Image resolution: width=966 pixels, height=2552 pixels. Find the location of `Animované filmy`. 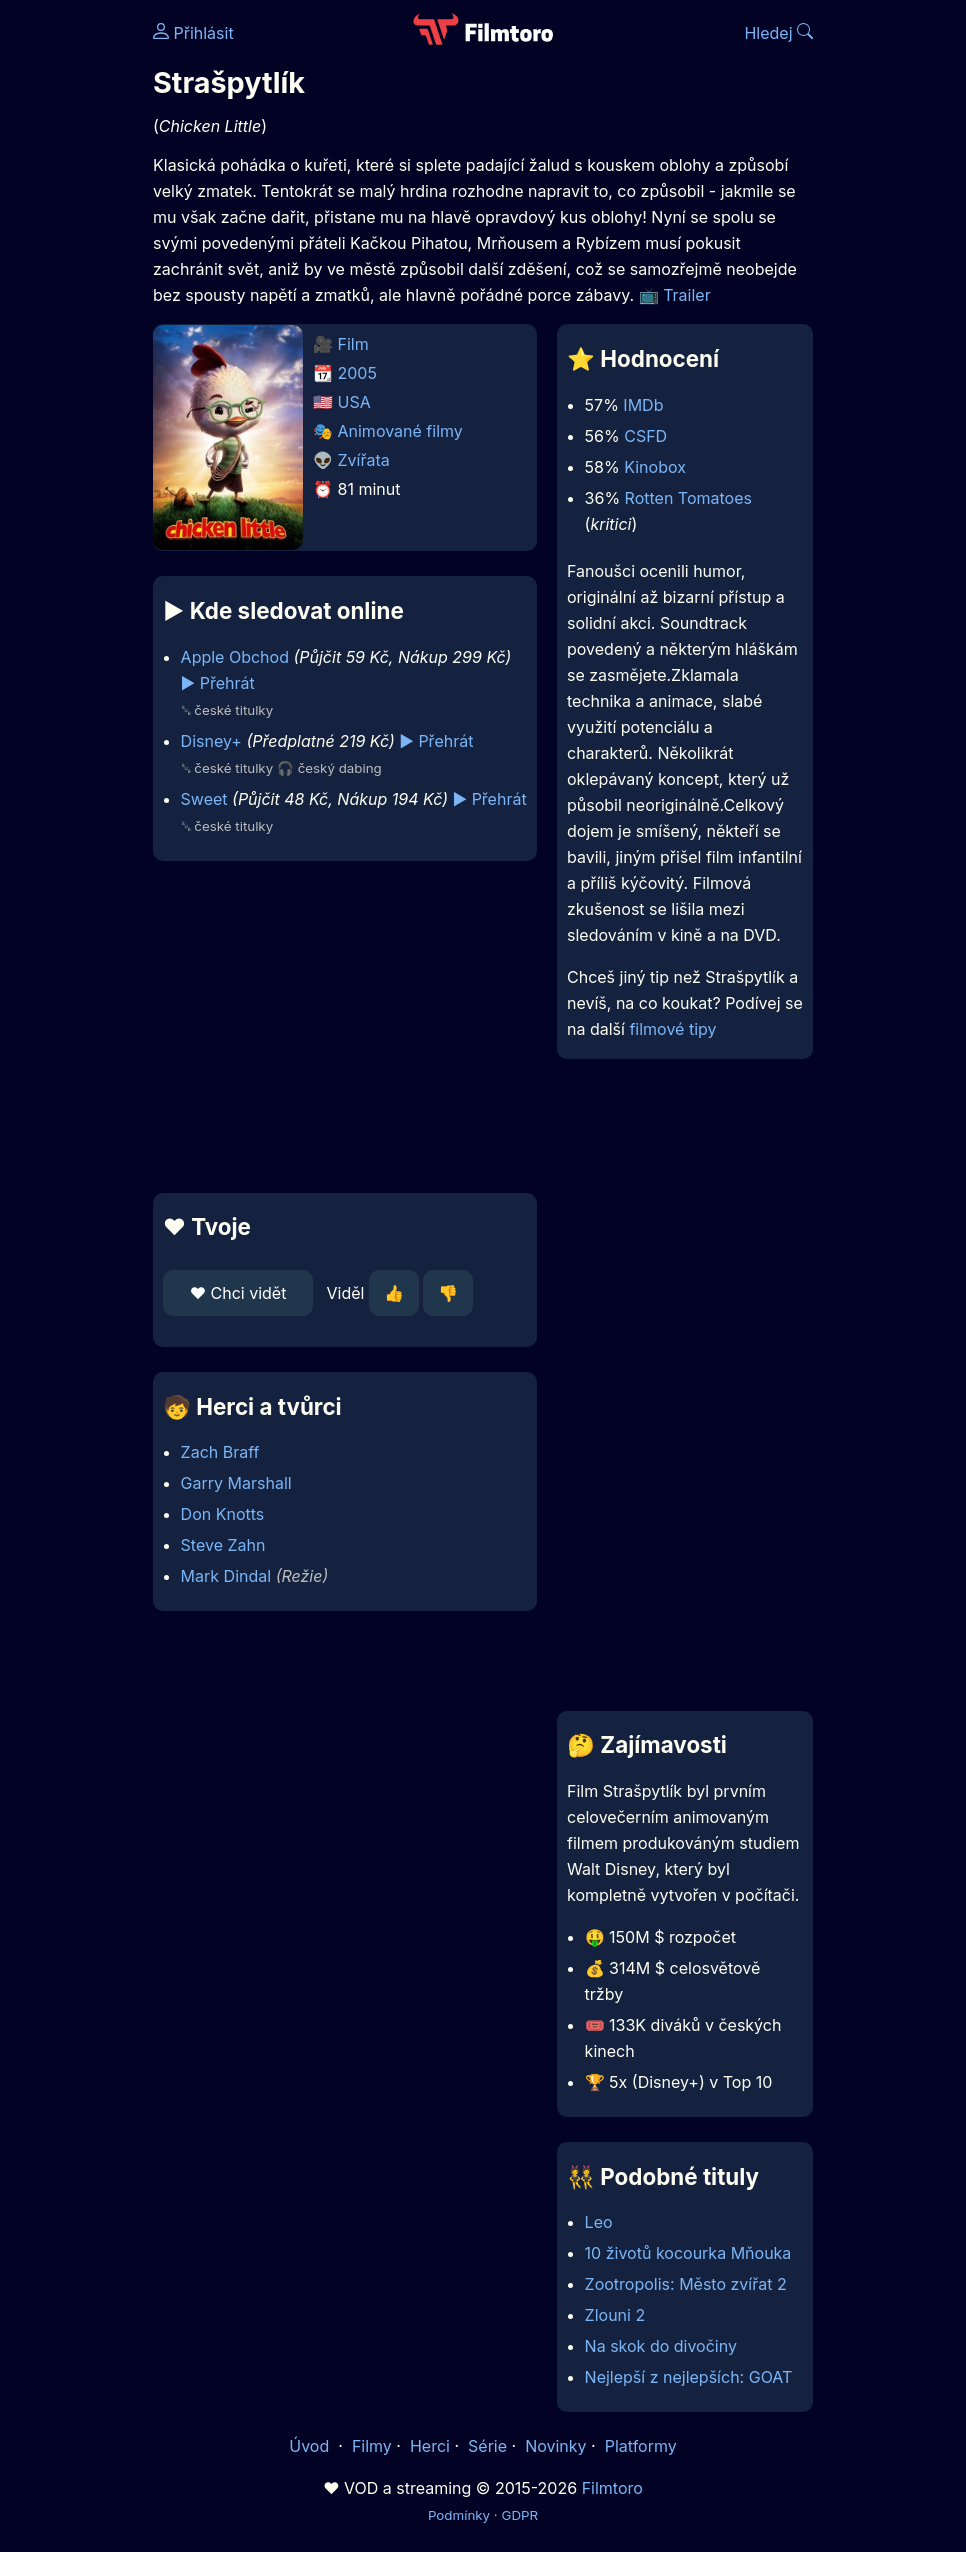

Animované filmy is located at coordinates (400, 431).